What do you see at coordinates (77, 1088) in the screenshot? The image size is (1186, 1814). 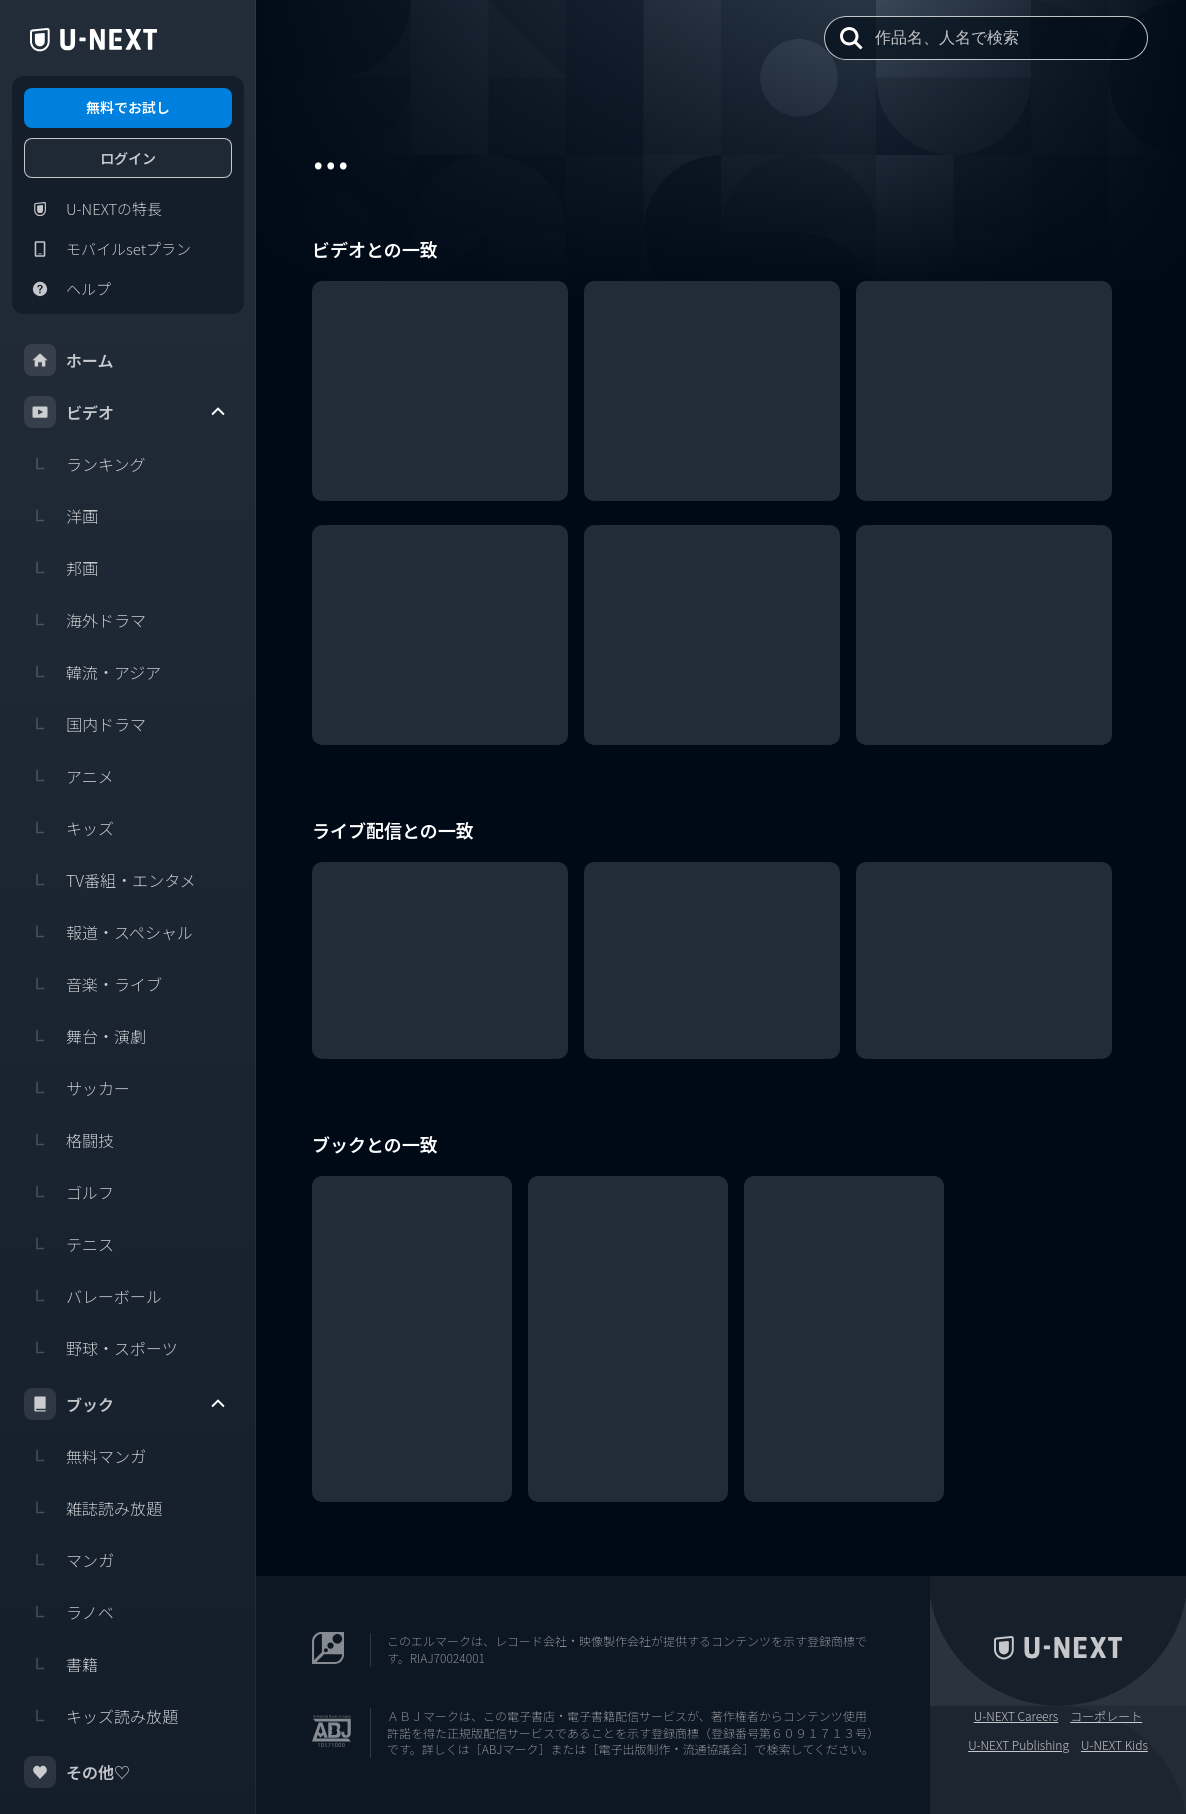 I see `サッカー` at bounding box center [77, 1088].